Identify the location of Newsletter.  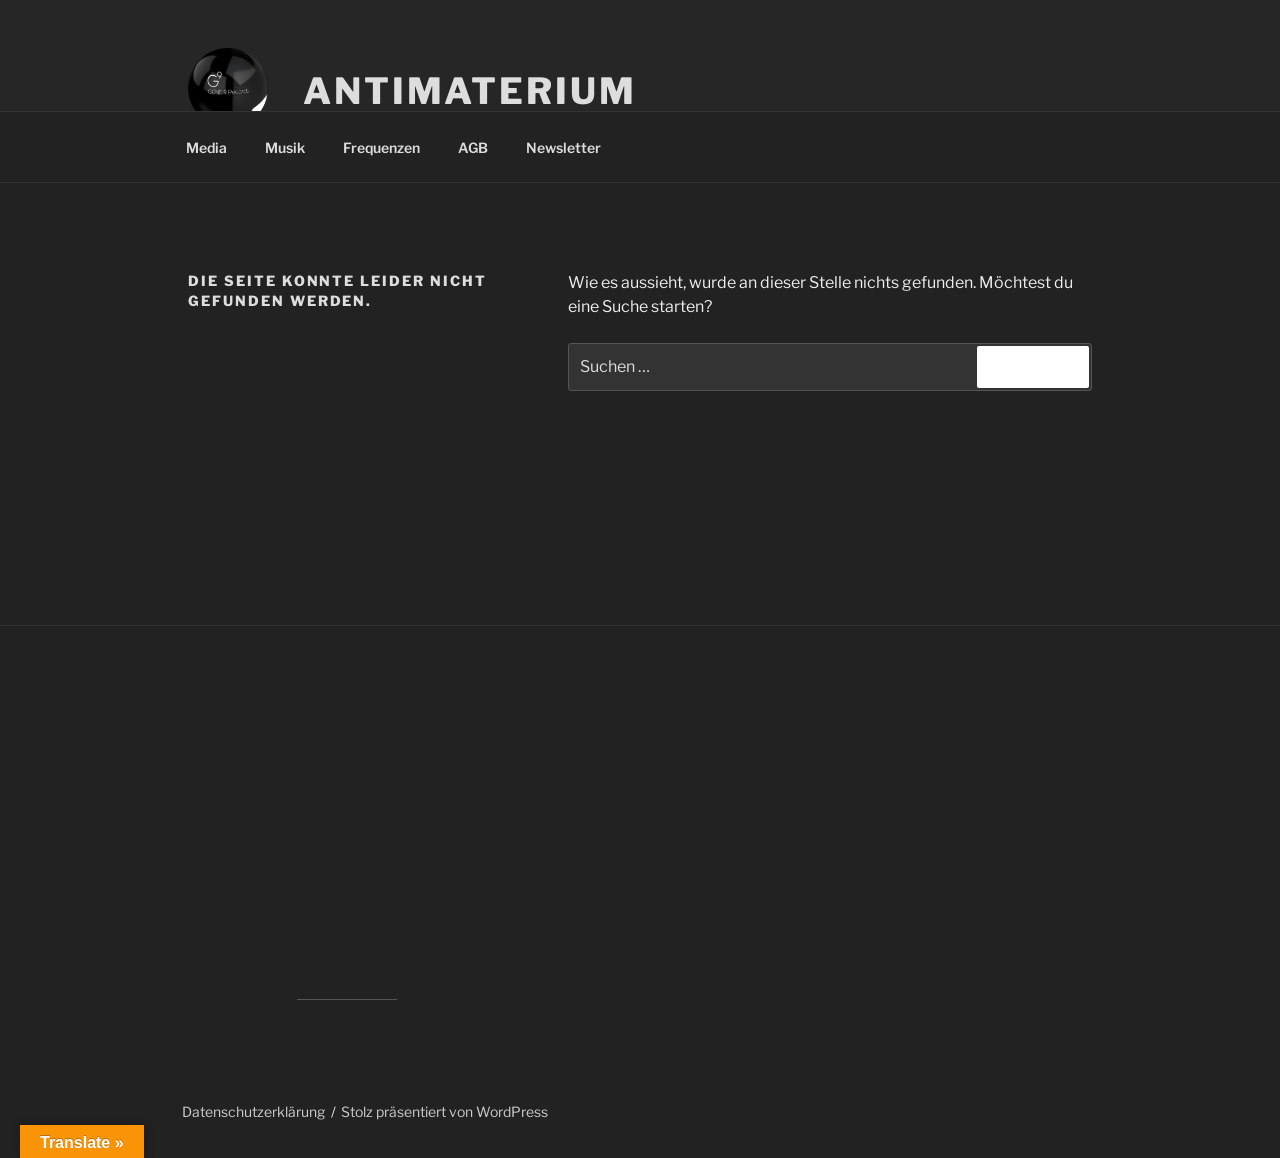
(563, 147).